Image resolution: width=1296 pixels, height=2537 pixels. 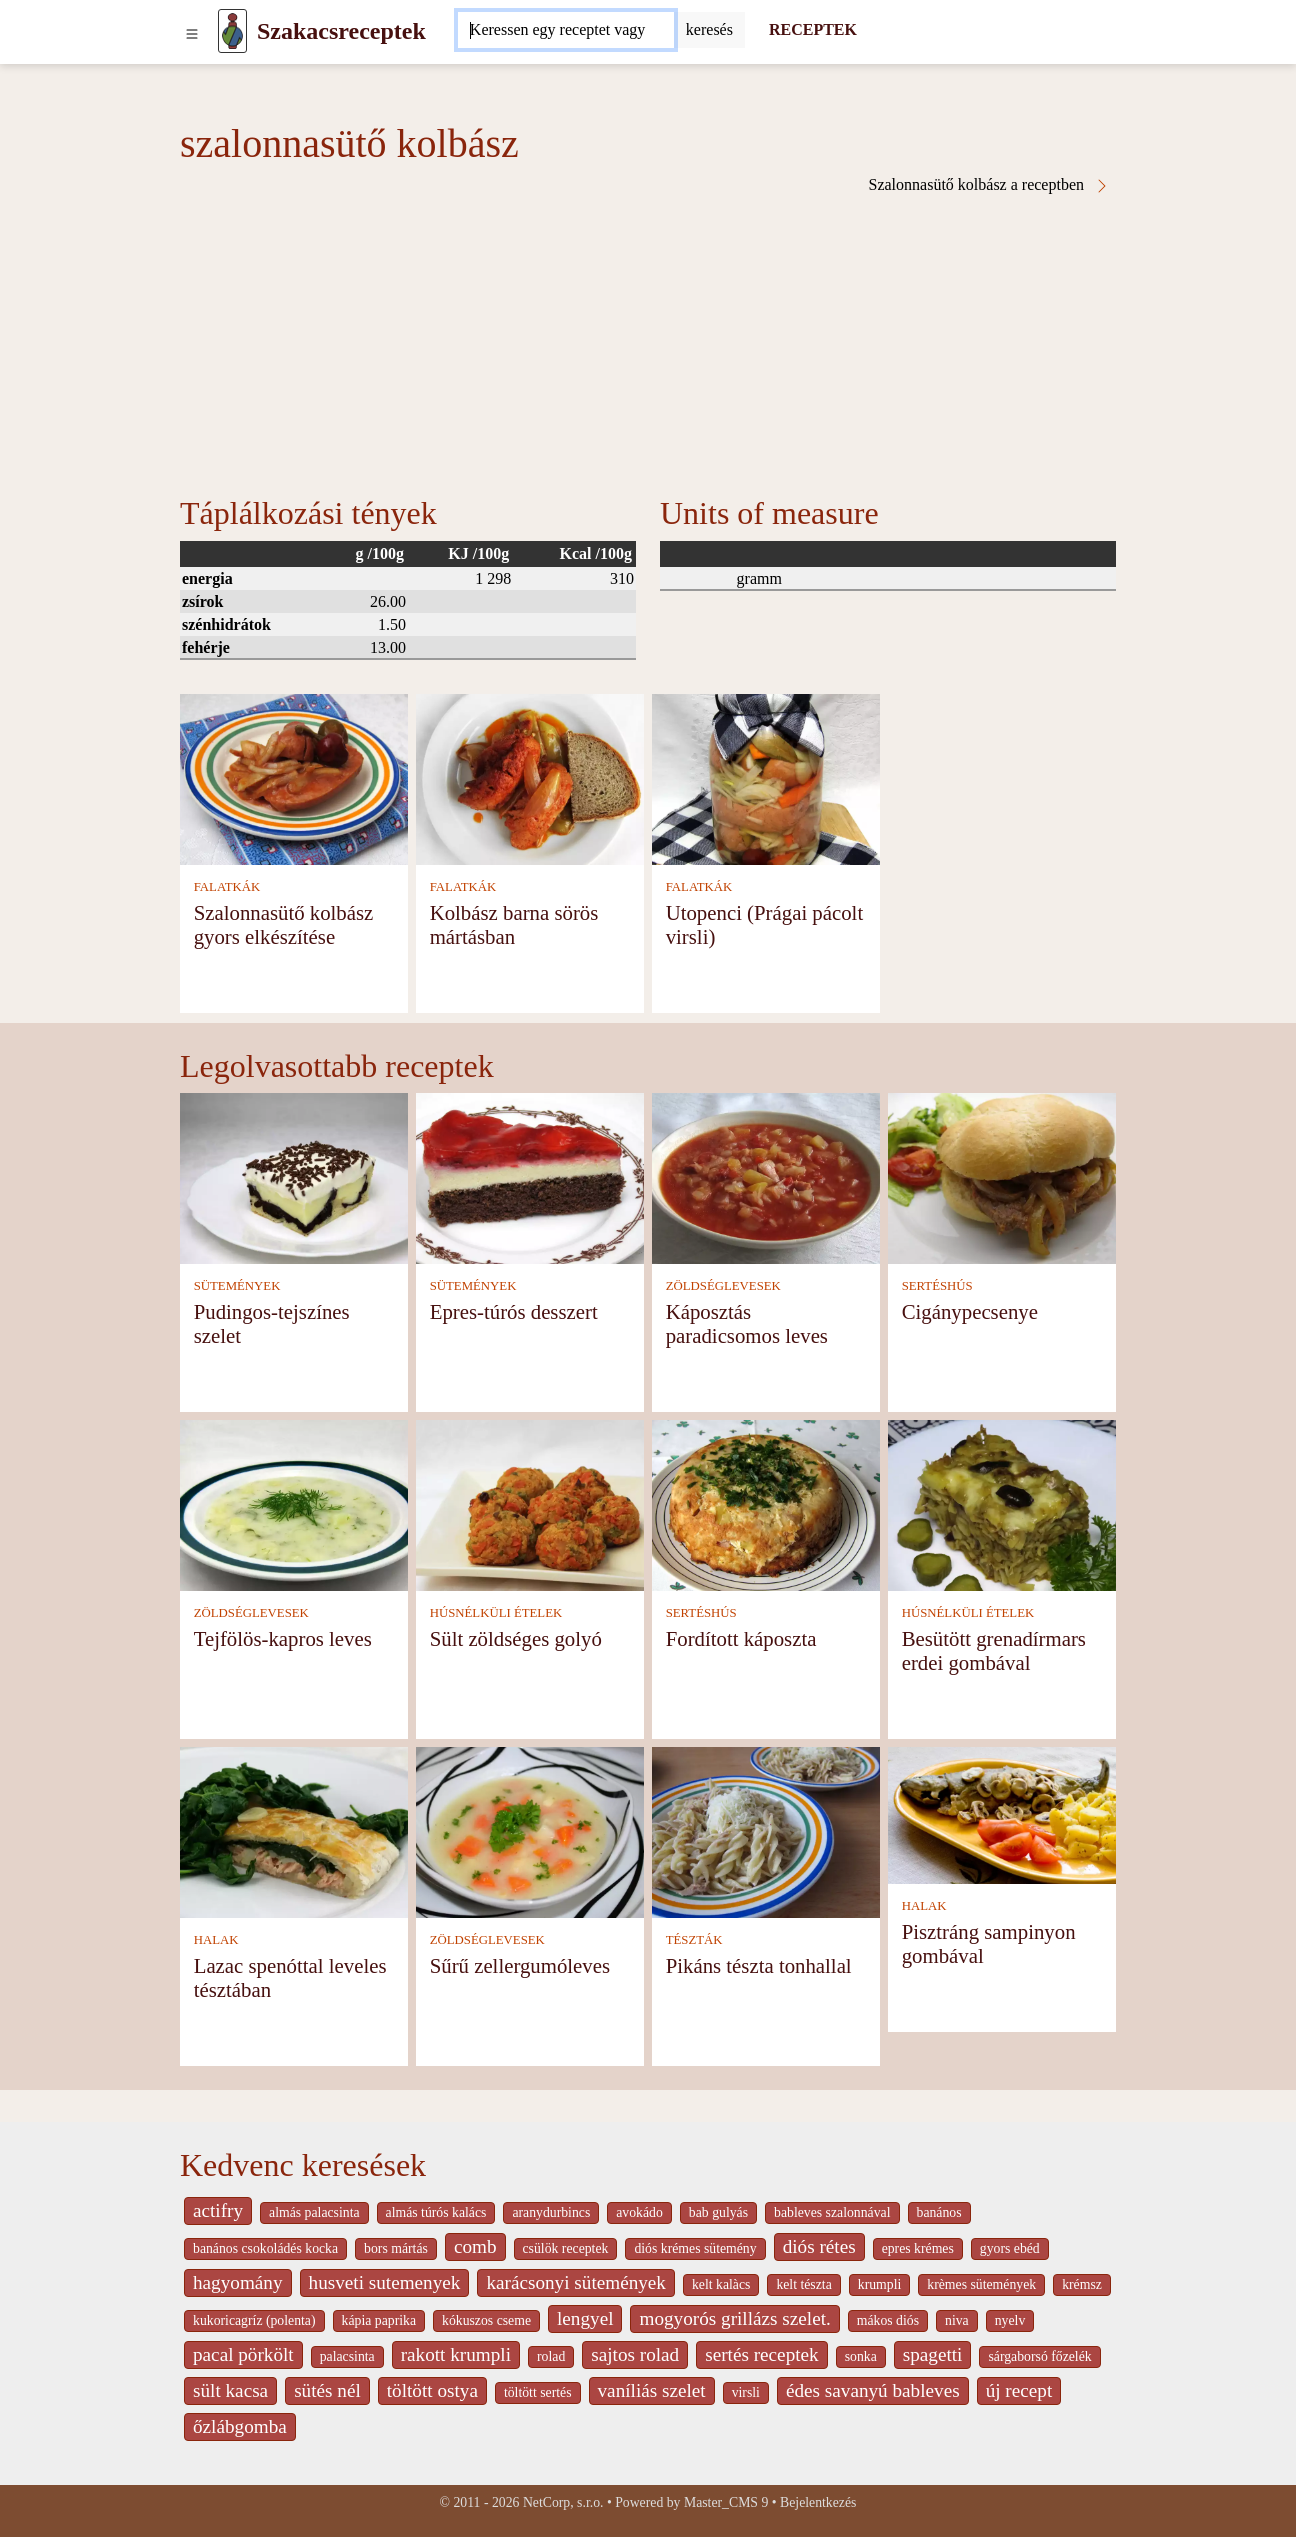 I want to click on krémsz, so click(x=1082, y=2284).